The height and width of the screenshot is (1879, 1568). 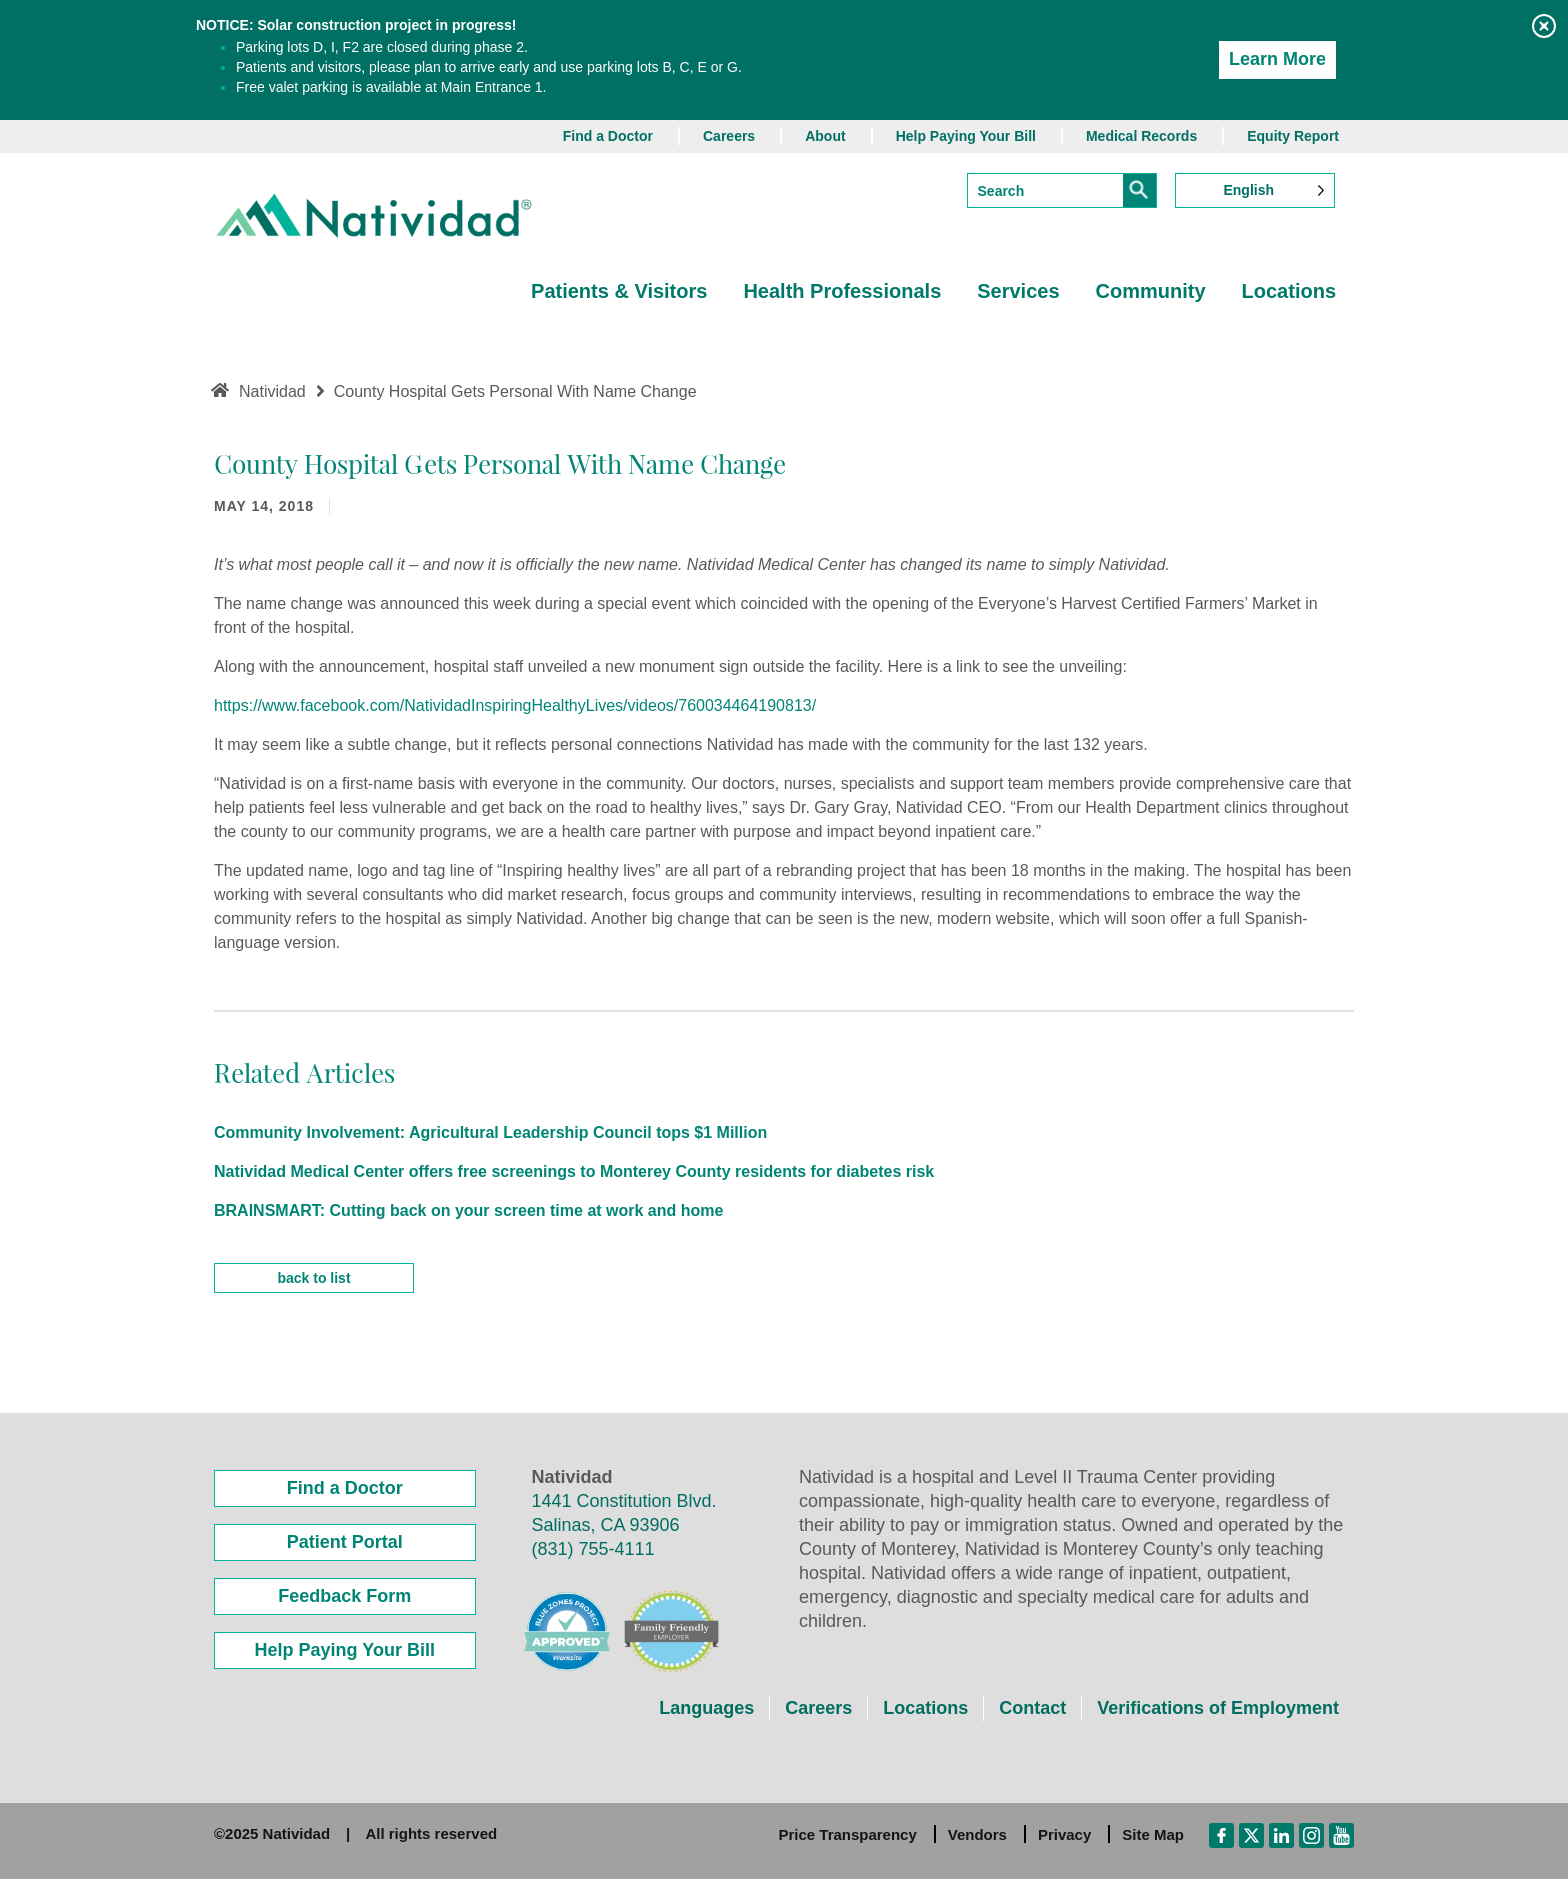 What do you see at coordinates (344, 1596) in the screenshot?
I see `Feedback Form` at bounding box center [344, 1596].